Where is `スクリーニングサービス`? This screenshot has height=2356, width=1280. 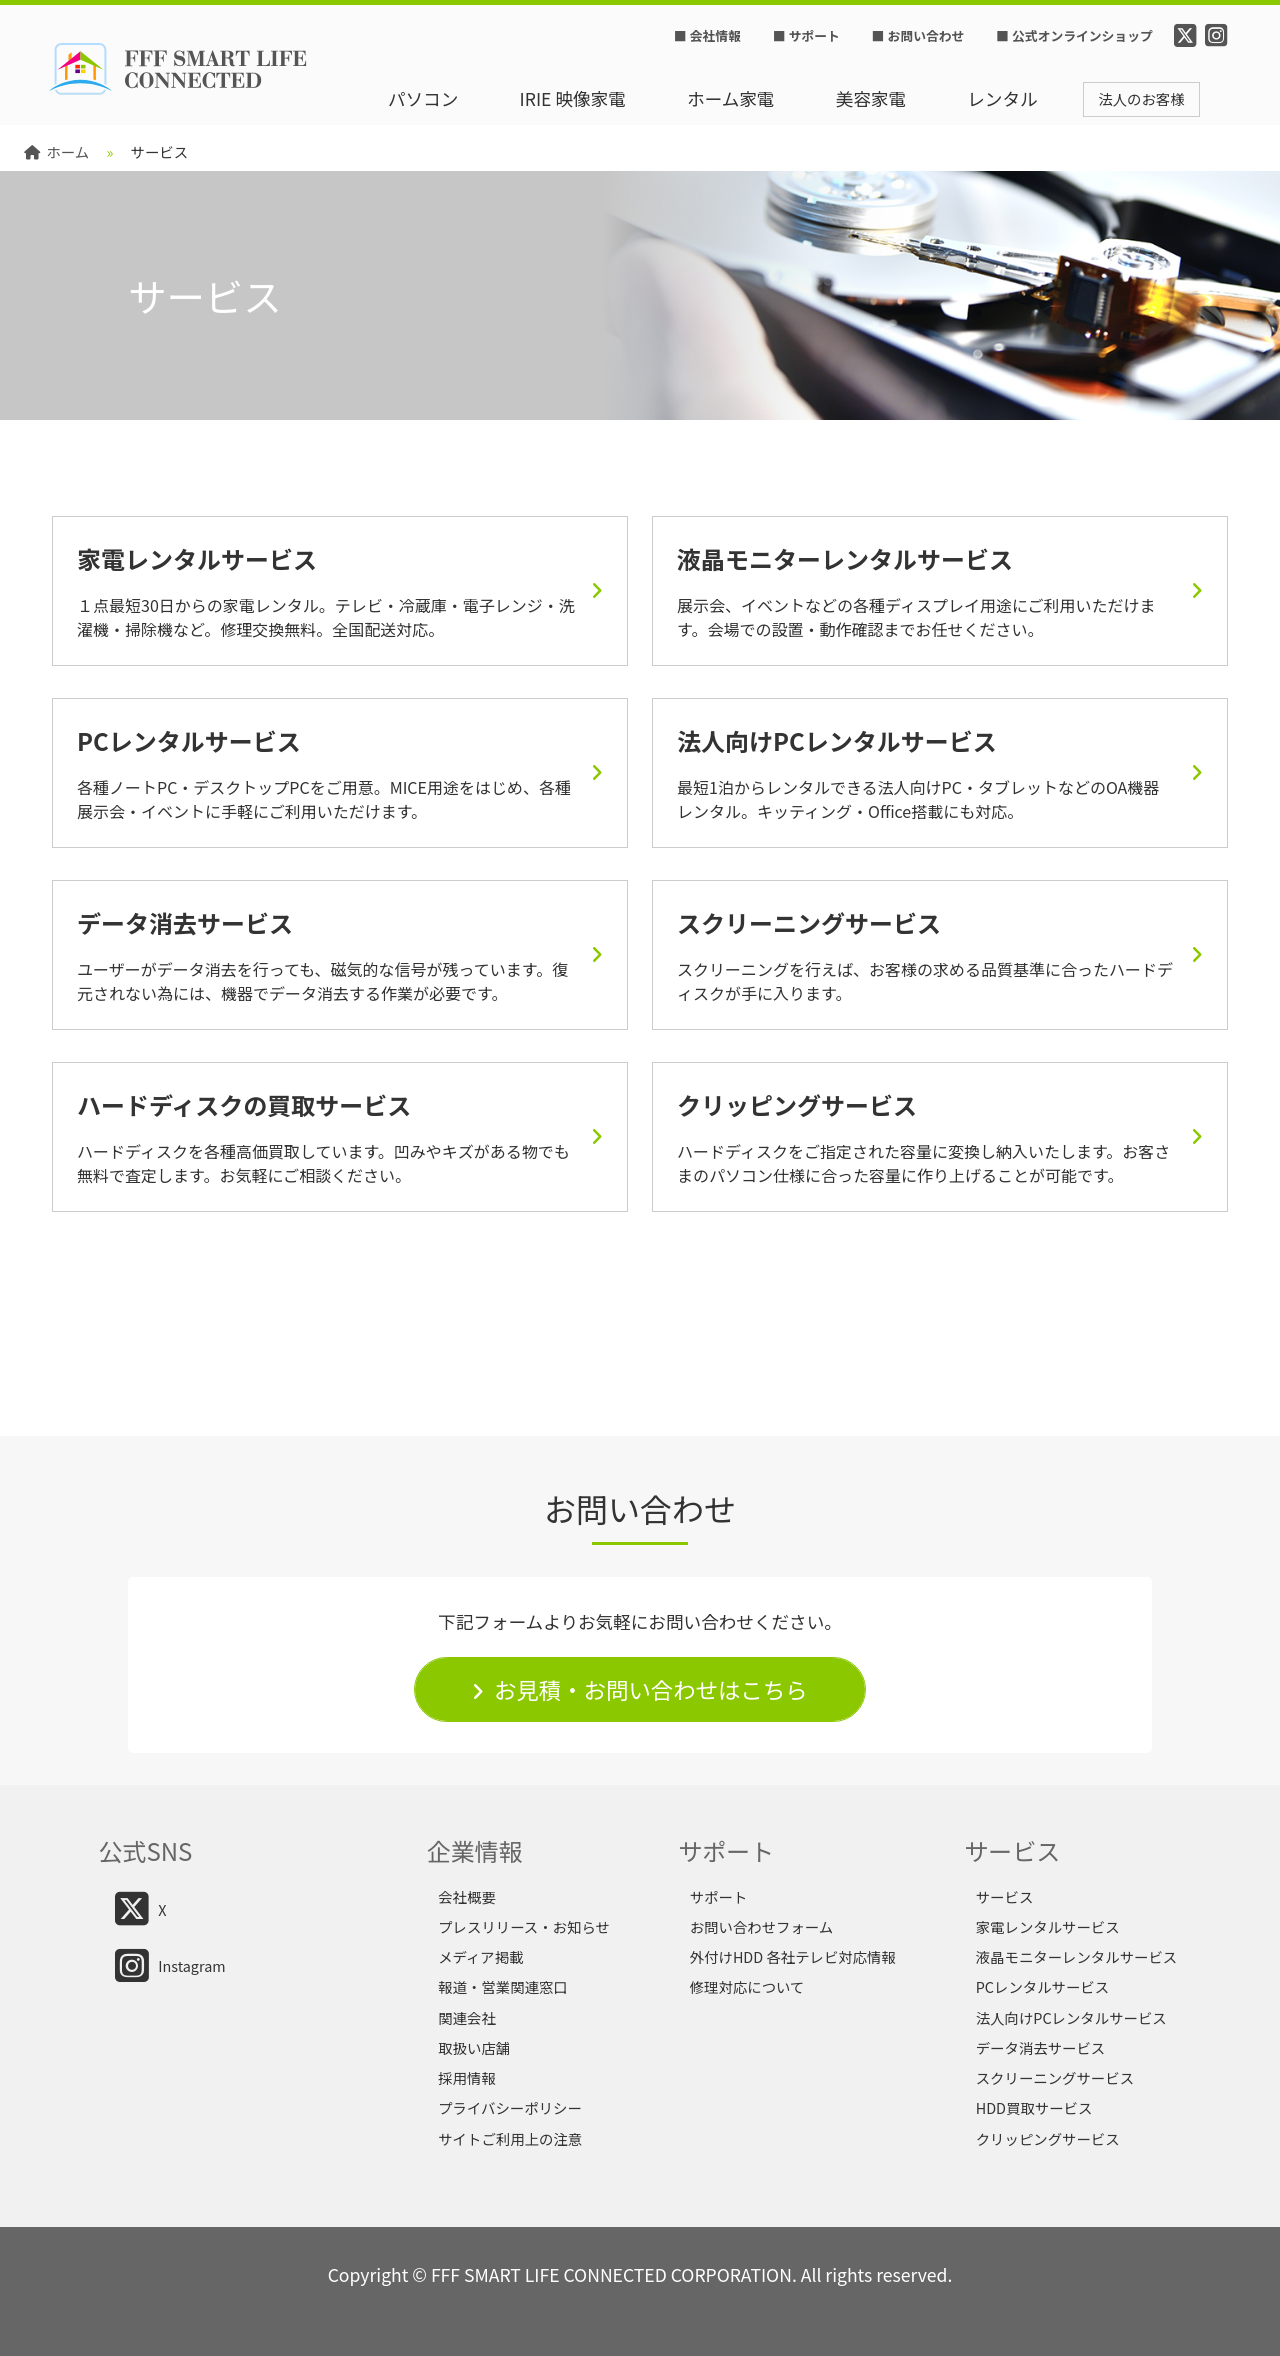
スクリーニングサービス is located at coordinates (1055, 2077).